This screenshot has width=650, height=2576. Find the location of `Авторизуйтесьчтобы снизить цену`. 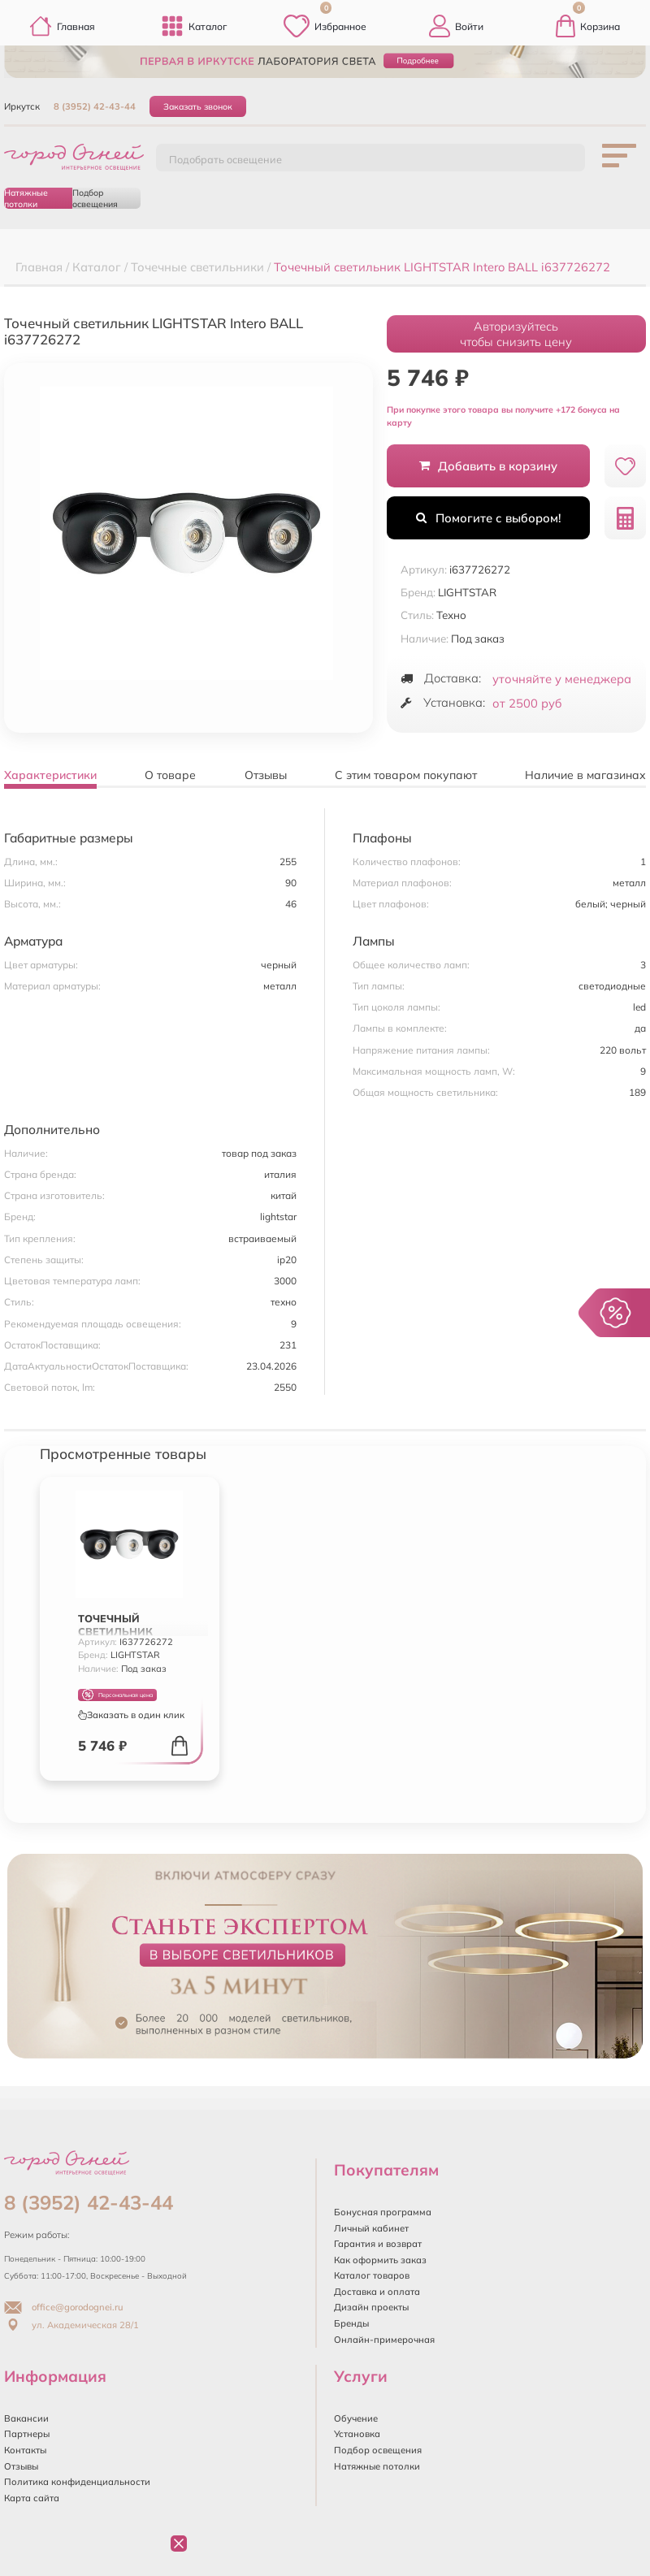

Авторизуйтесьчтобы снизить цену is located at coordinates (516, 333).